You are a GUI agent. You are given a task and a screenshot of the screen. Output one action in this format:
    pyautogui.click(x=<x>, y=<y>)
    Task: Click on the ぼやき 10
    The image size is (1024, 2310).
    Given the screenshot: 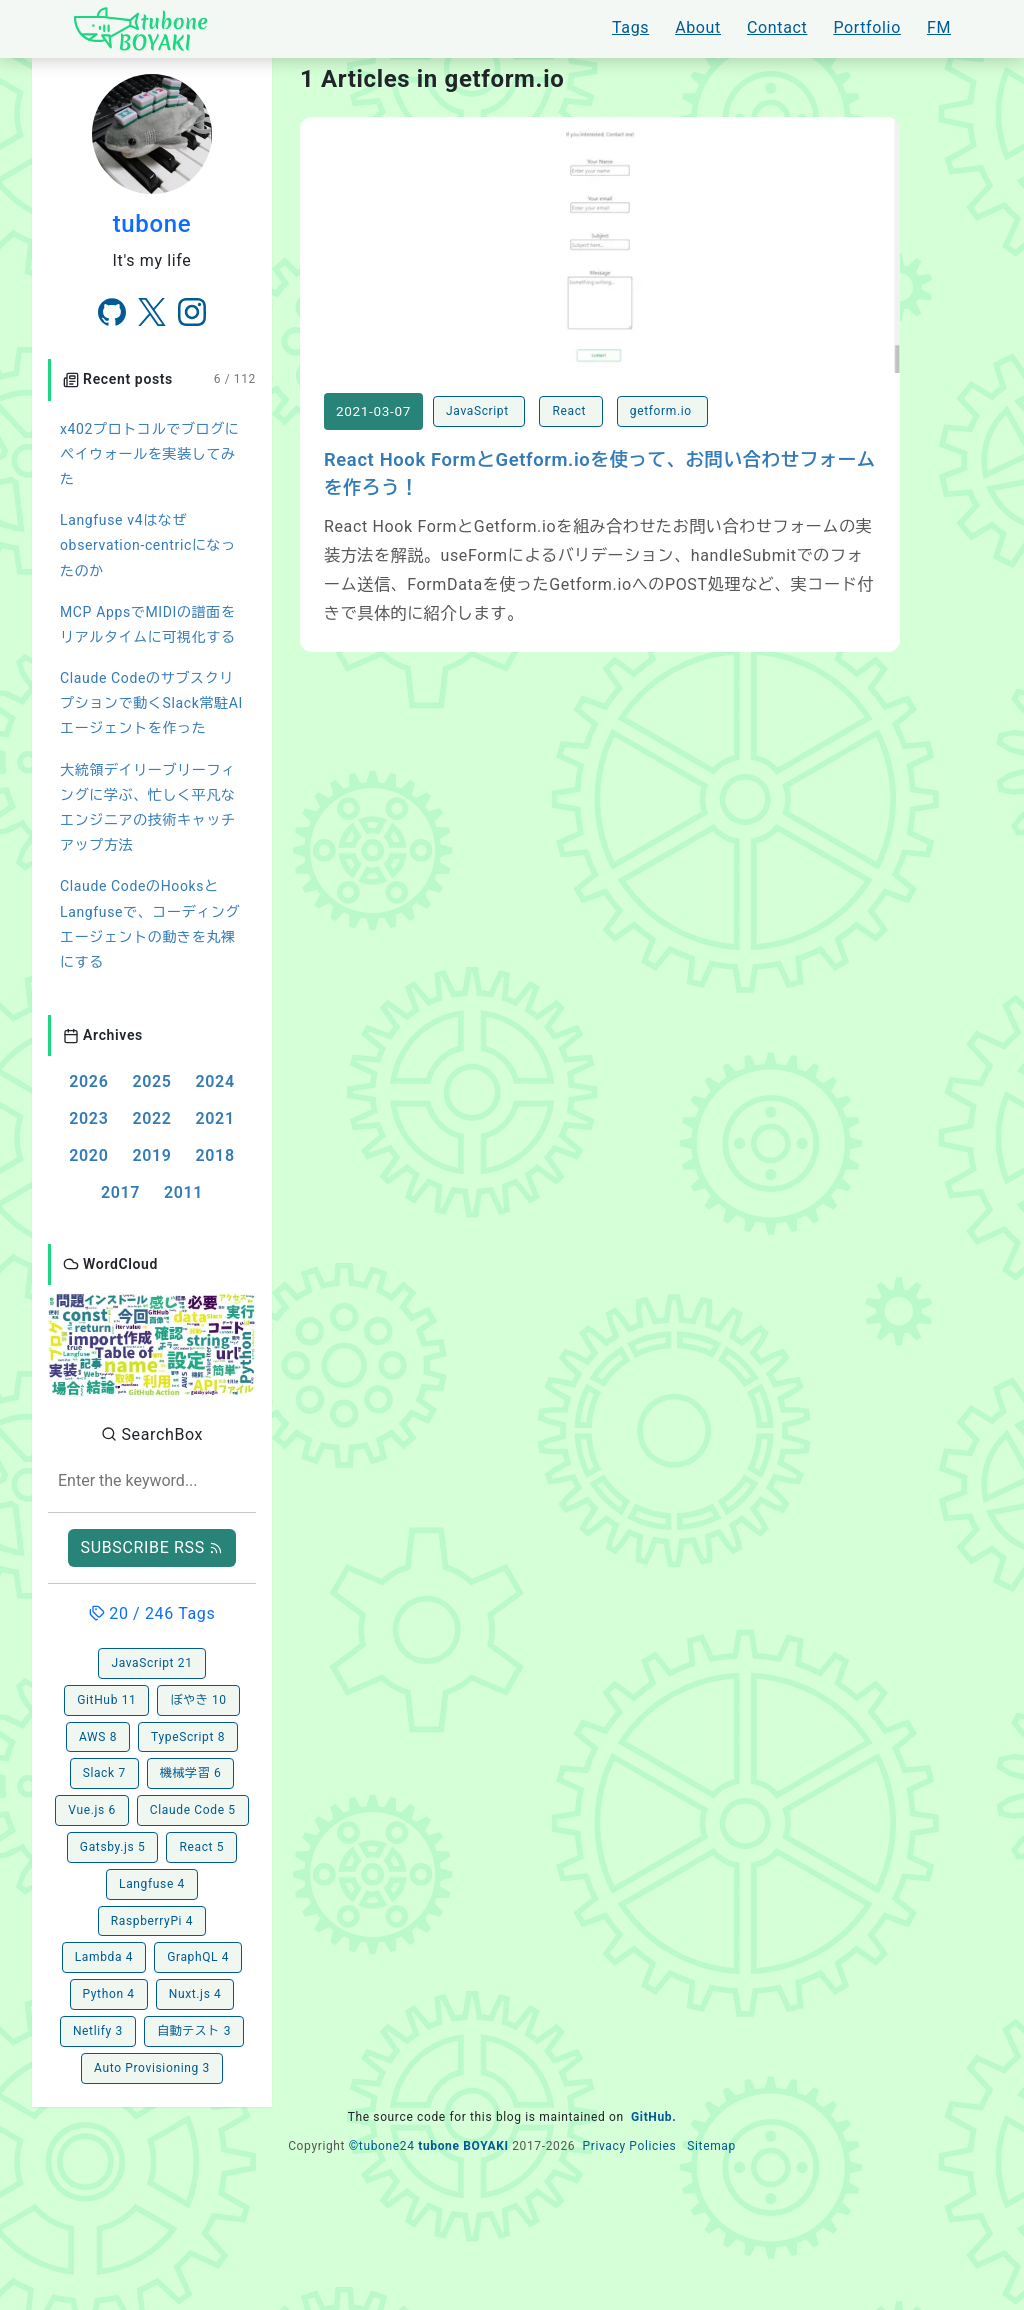 What is the action you would take?
    pyautogui.click(x=198, y=1700)
    